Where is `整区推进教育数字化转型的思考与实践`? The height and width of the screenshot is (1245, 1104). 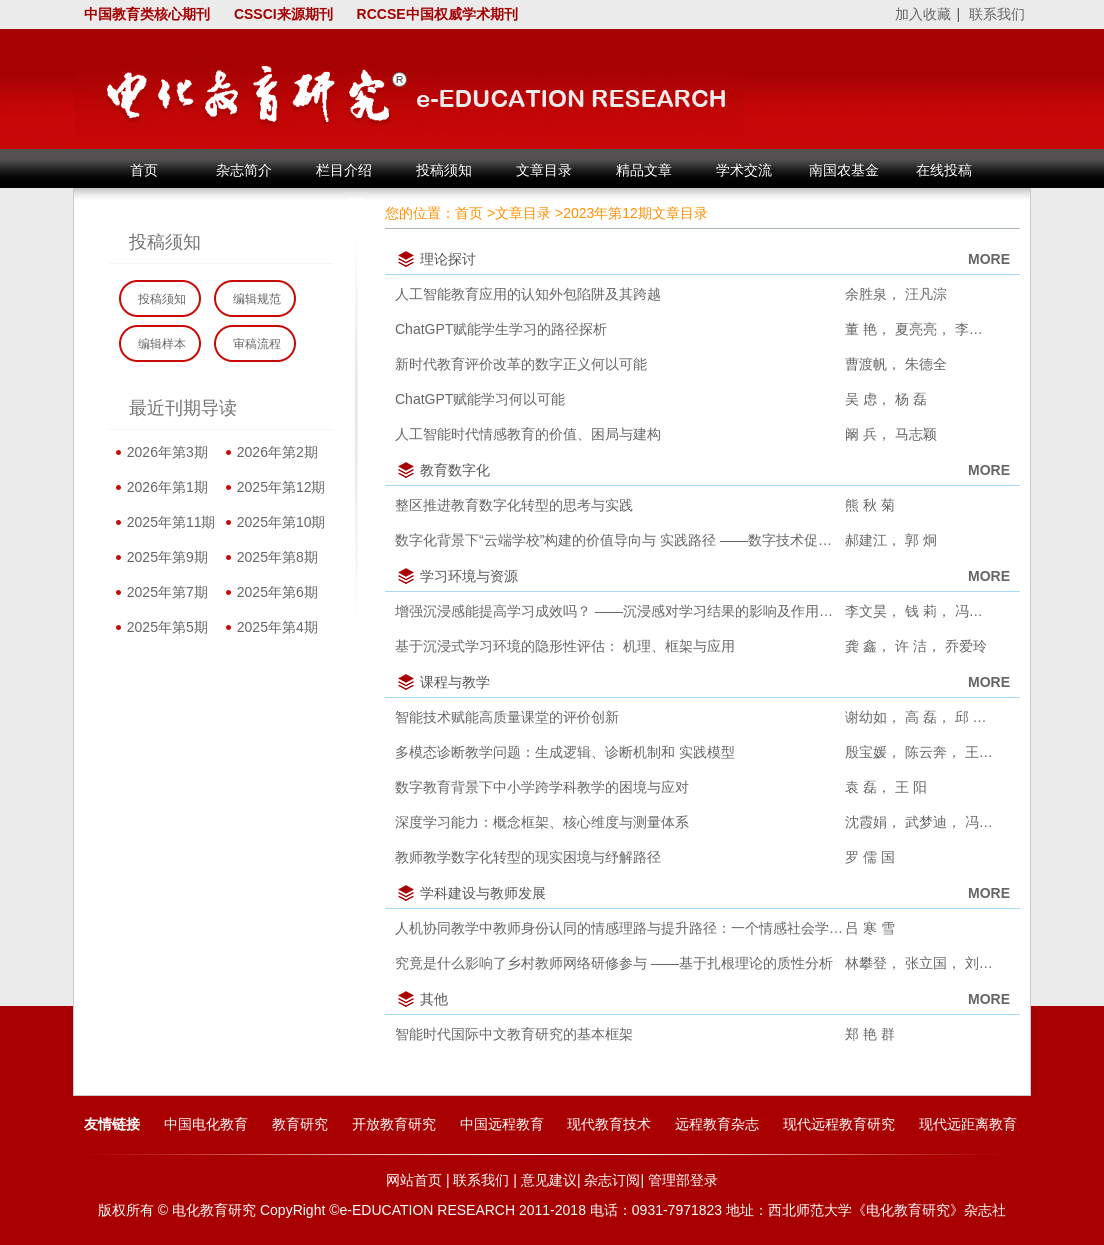
整区推进教育数字化转型的思考与实践 is located at coordinates (514, 505).